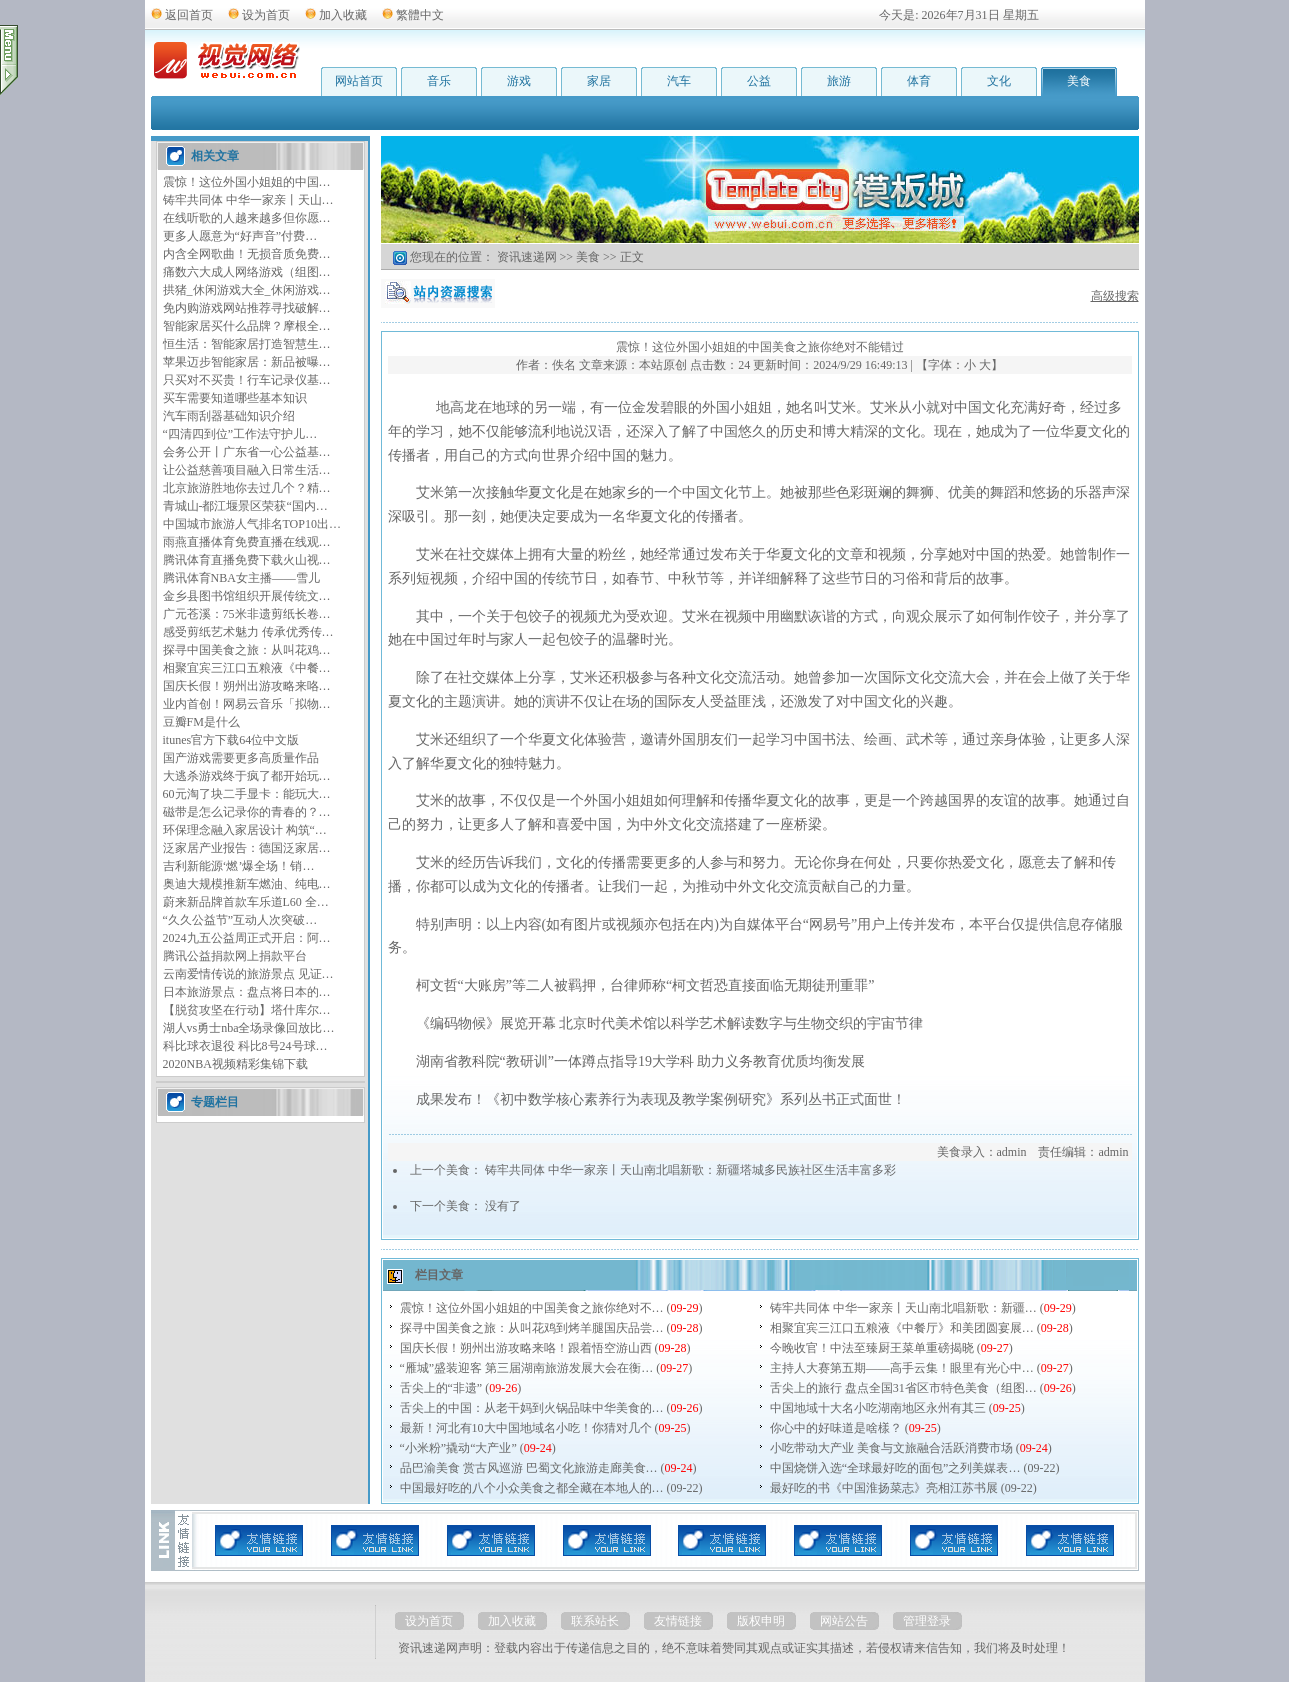  Describe the element at coordinates (532, 1308) in the screenshot. I see `震惊！这位外国小姐姐的中国美食之旅你绝对不…` at that location.